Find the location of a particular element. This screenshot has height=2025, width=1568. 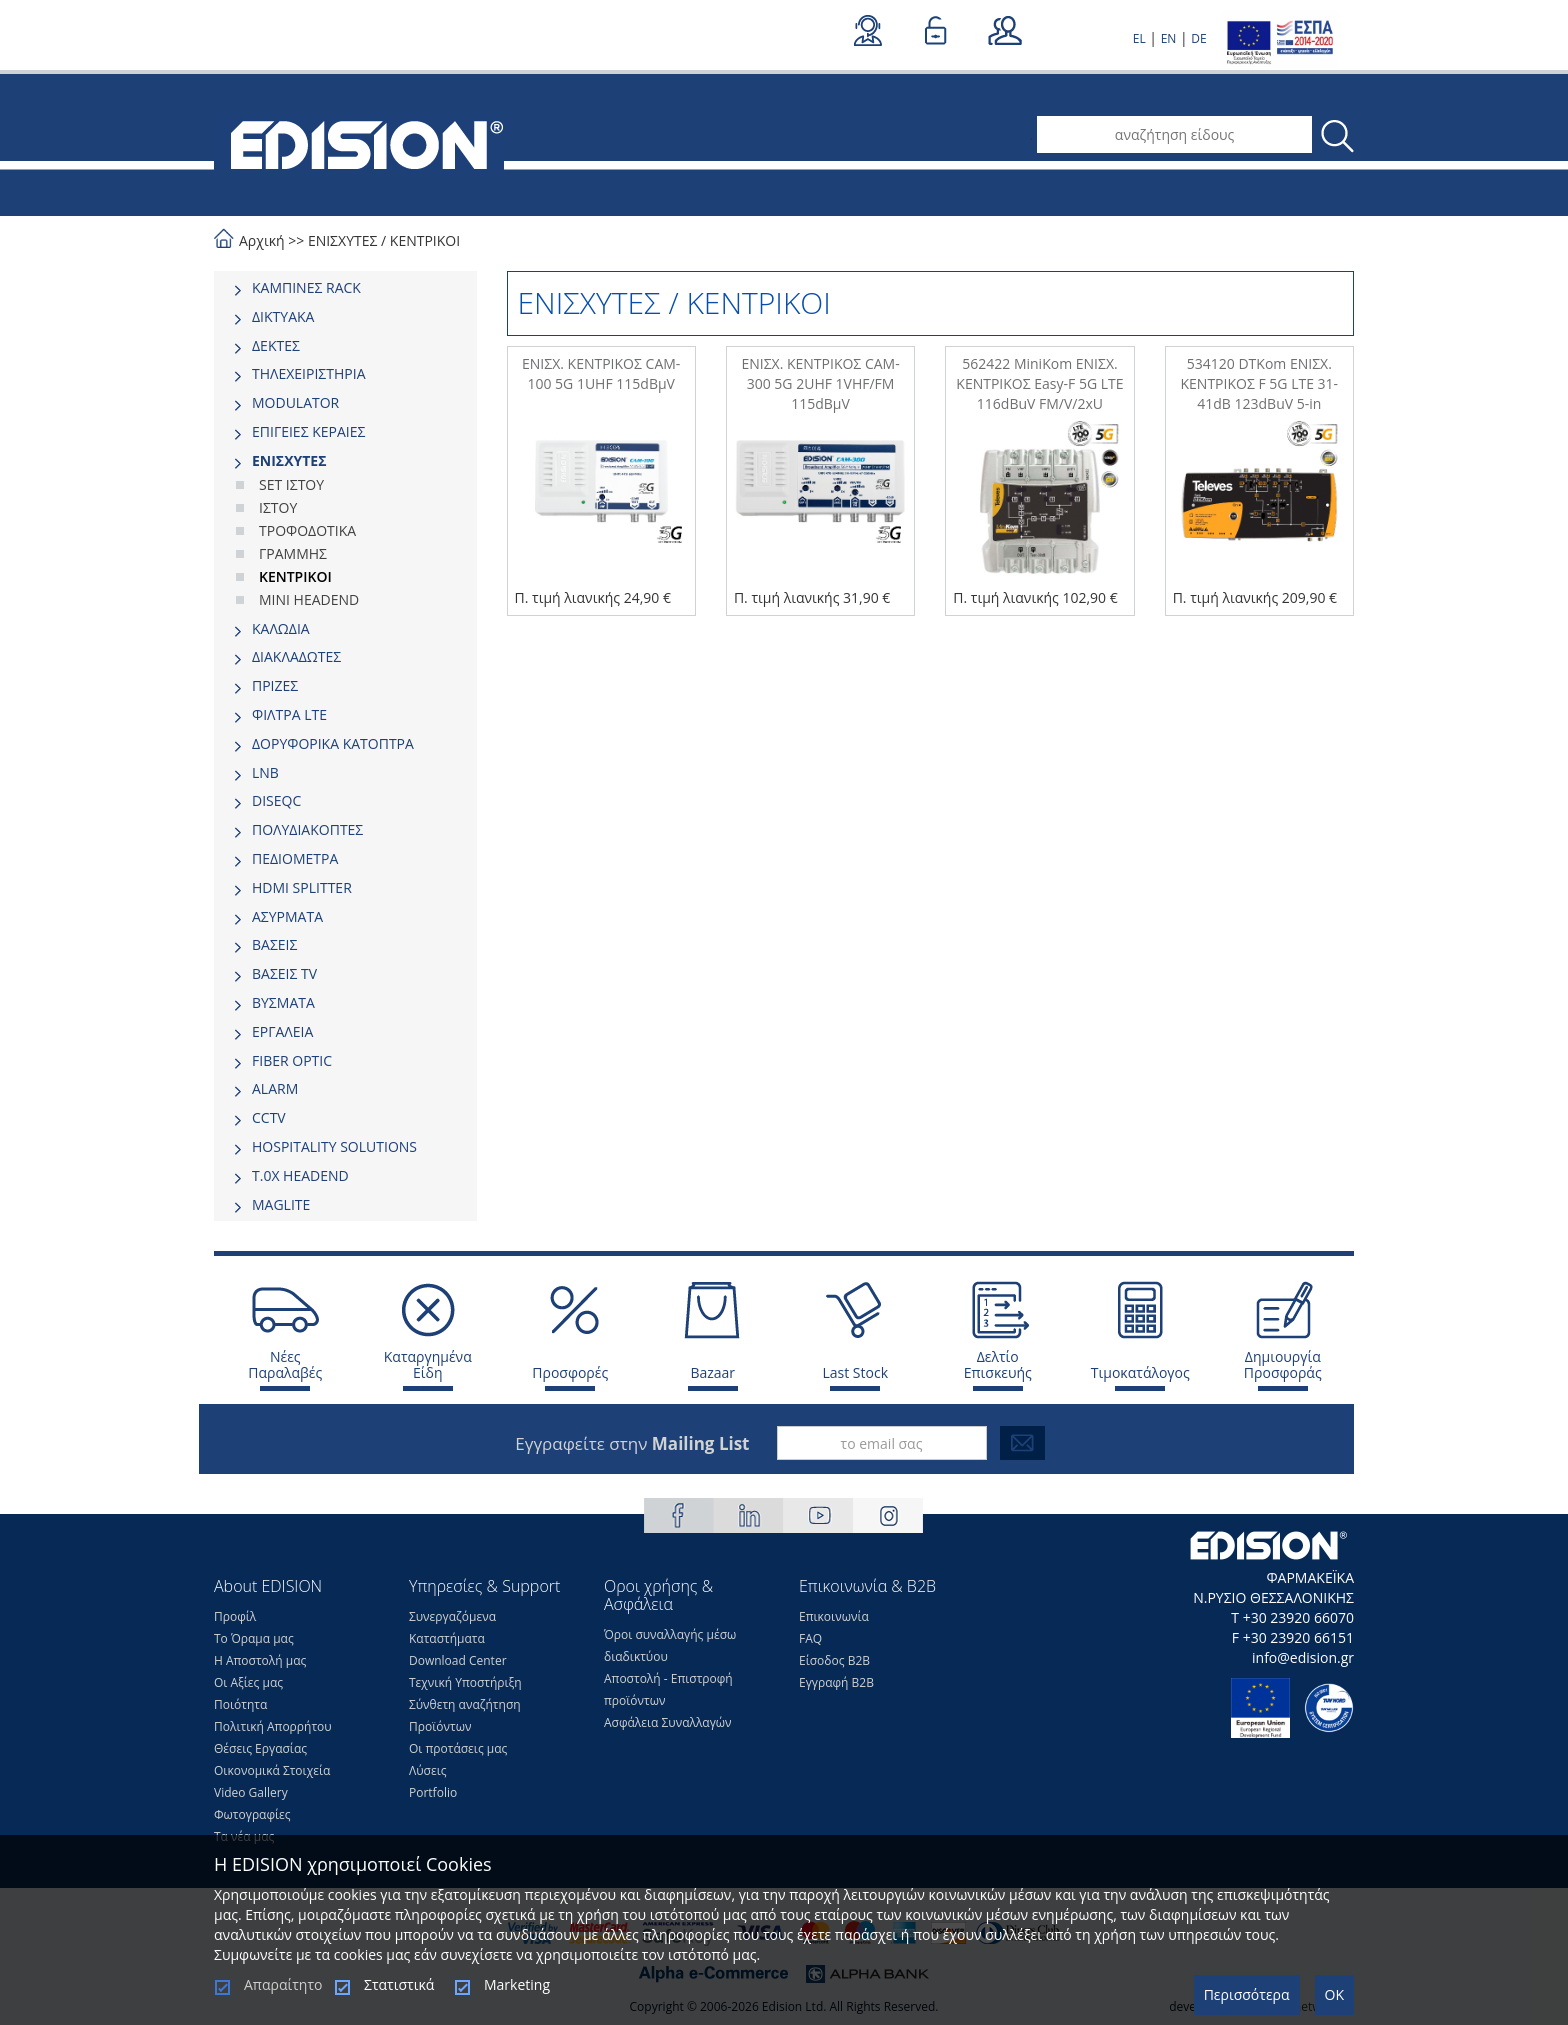

Η Αποστολή μας is located at coordinates (260, 1660).